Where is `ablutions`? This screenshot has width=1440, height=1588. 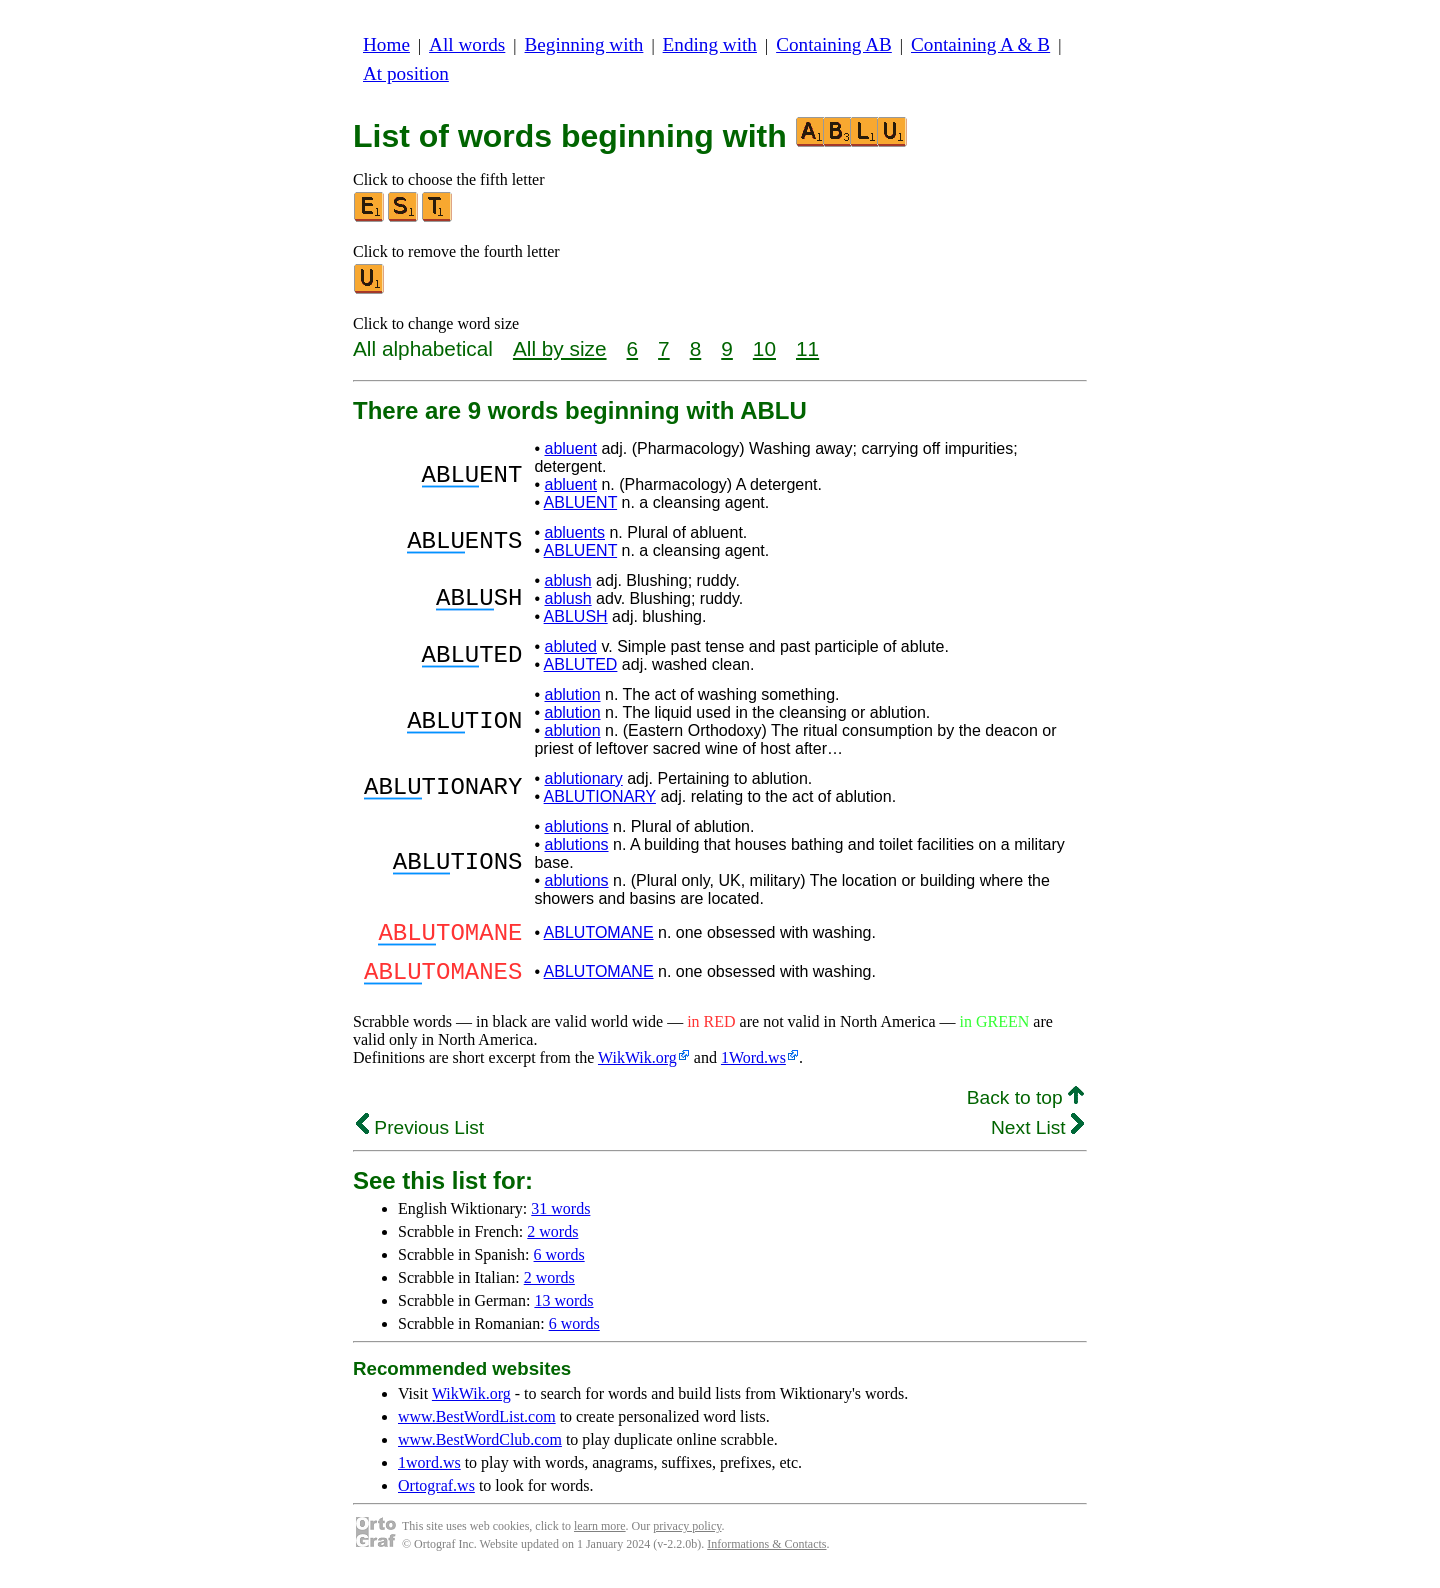
ablutions is located at coordinates (576, 826).